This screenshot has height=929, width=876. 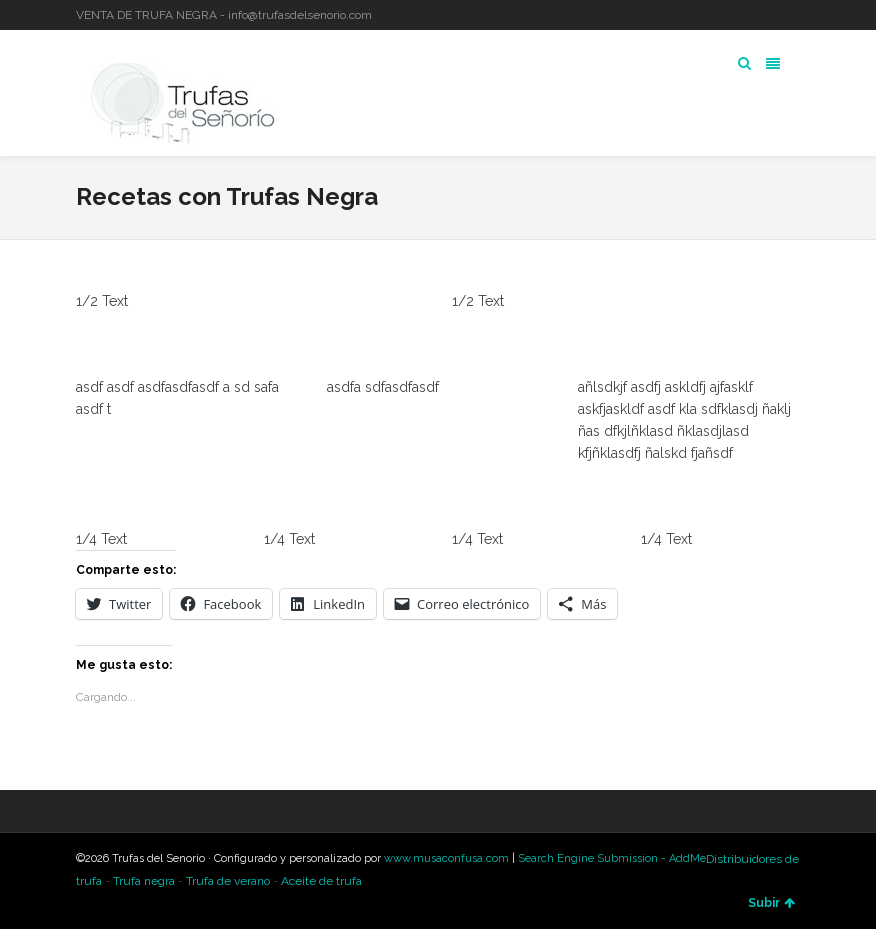 What do you see at coordinates (771, 903) in the screenshot?
I see `Subir` at bounding box center [771, 903].